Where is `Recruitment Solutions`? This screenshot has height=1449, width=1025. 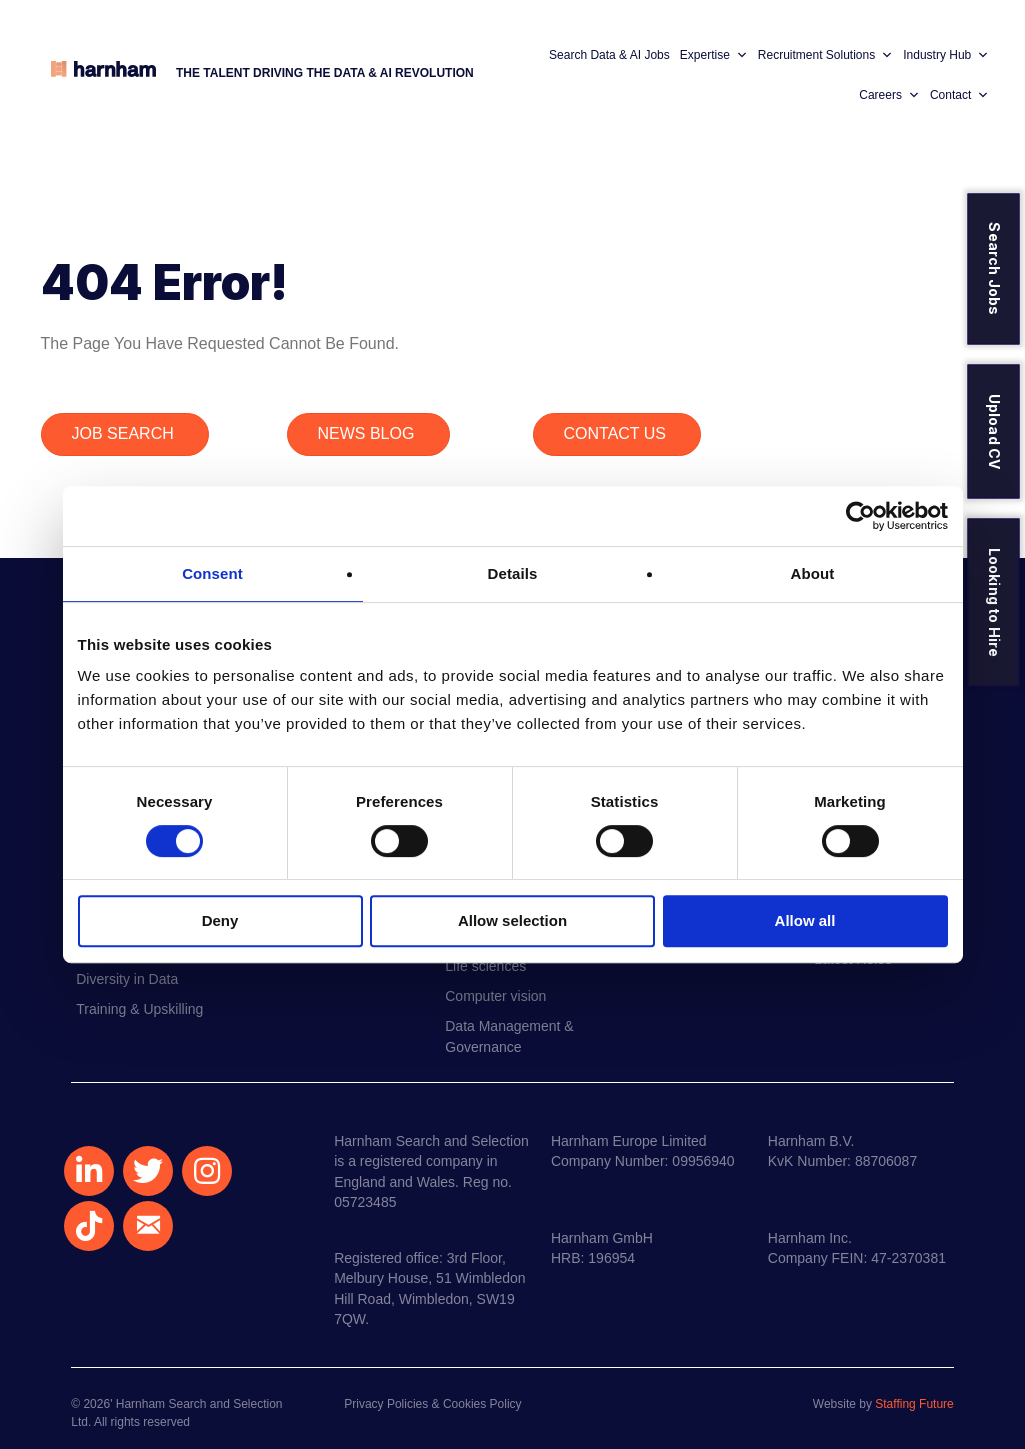
Recruitment Solutions is located at coordinates (825, 55).